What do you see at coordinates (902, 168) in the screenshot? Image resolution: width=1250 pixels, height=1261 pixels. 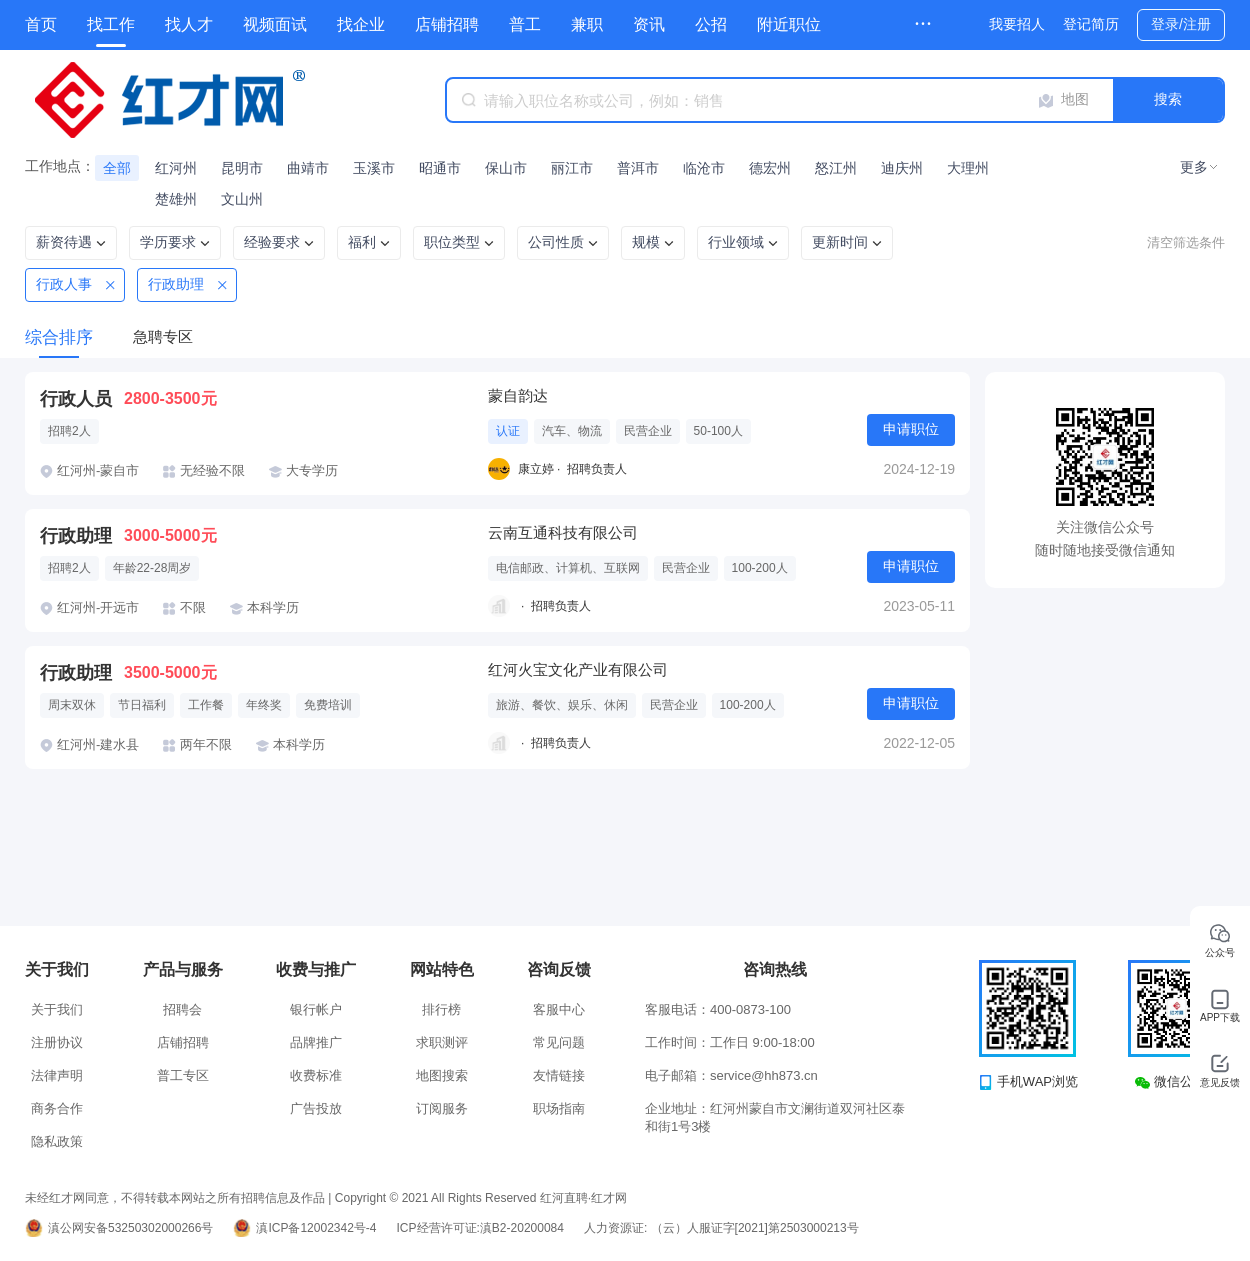 I see `迪庆州` at bounding box center [902, 168].